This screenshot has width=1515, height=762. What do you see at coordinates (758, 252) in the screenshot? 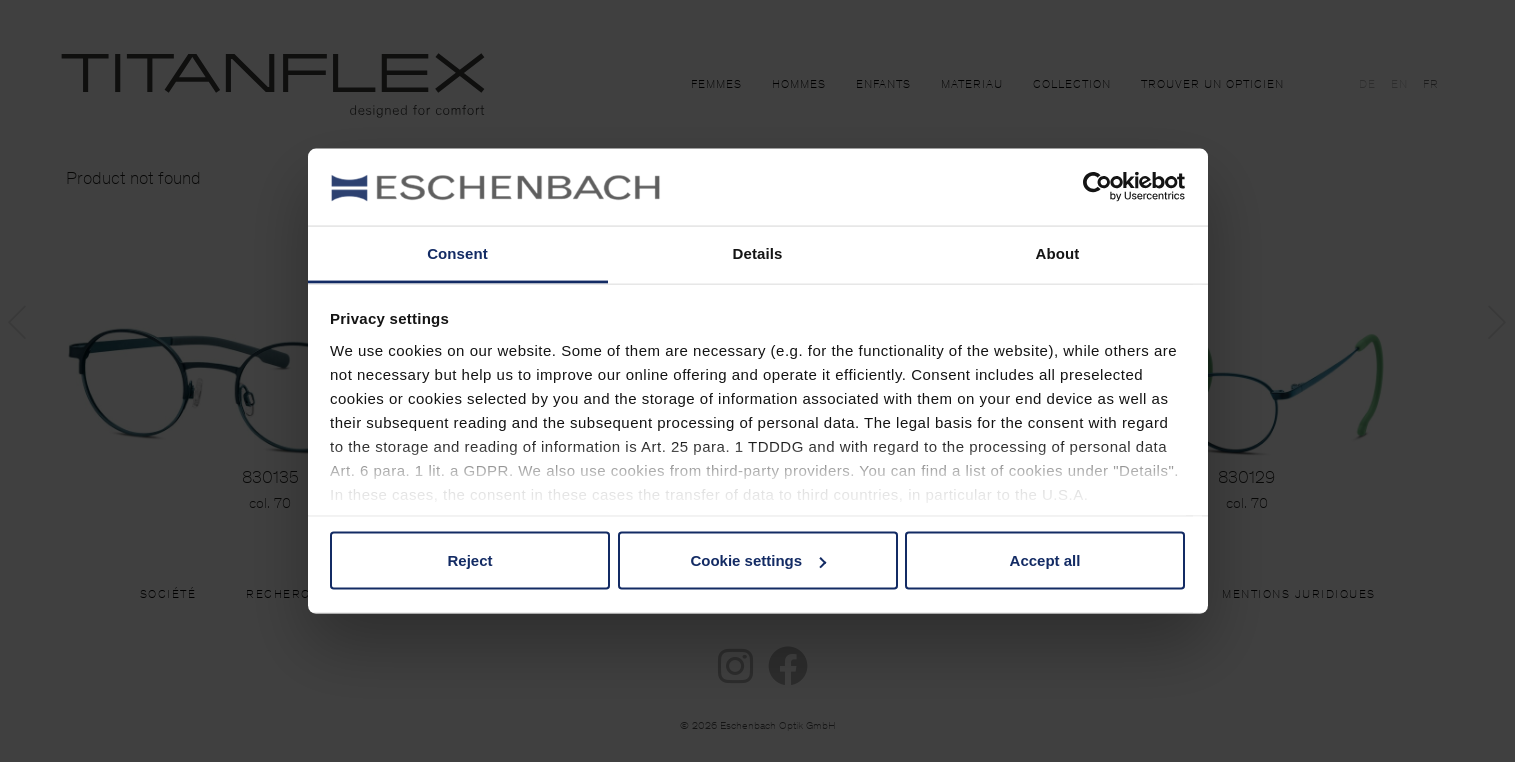
I see `Details [tab]` at bounding box center [758, 252].